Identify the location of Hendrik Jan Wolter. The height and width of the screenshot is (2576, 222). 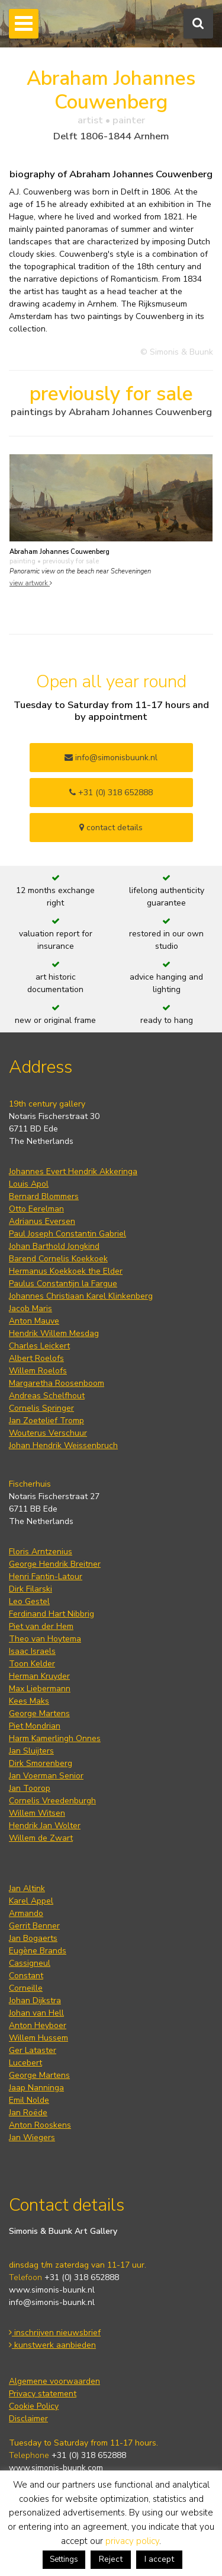
(45, 1825).